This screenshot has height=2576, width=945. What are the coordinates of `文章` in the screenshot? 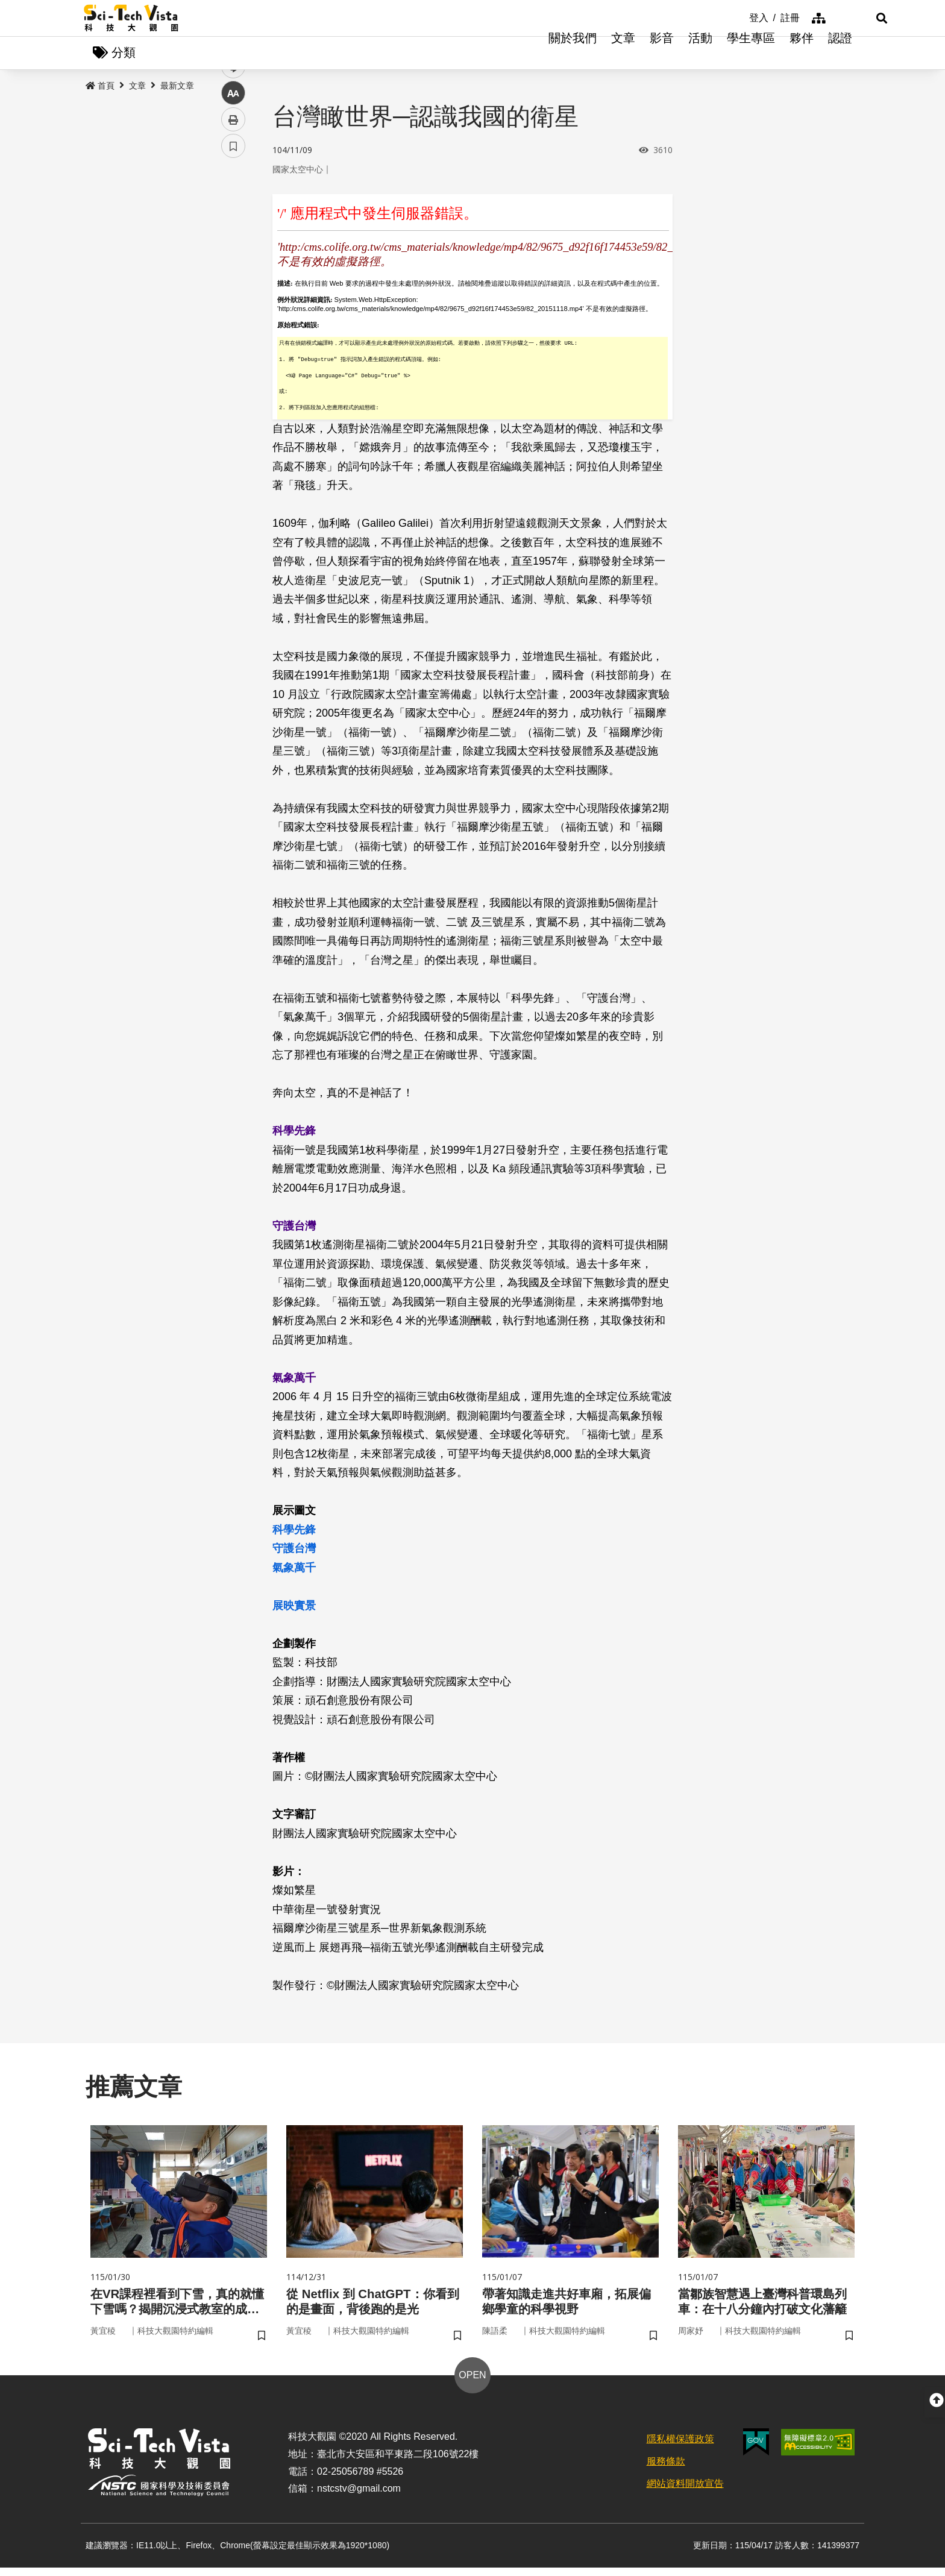 It's located at (623, 54).